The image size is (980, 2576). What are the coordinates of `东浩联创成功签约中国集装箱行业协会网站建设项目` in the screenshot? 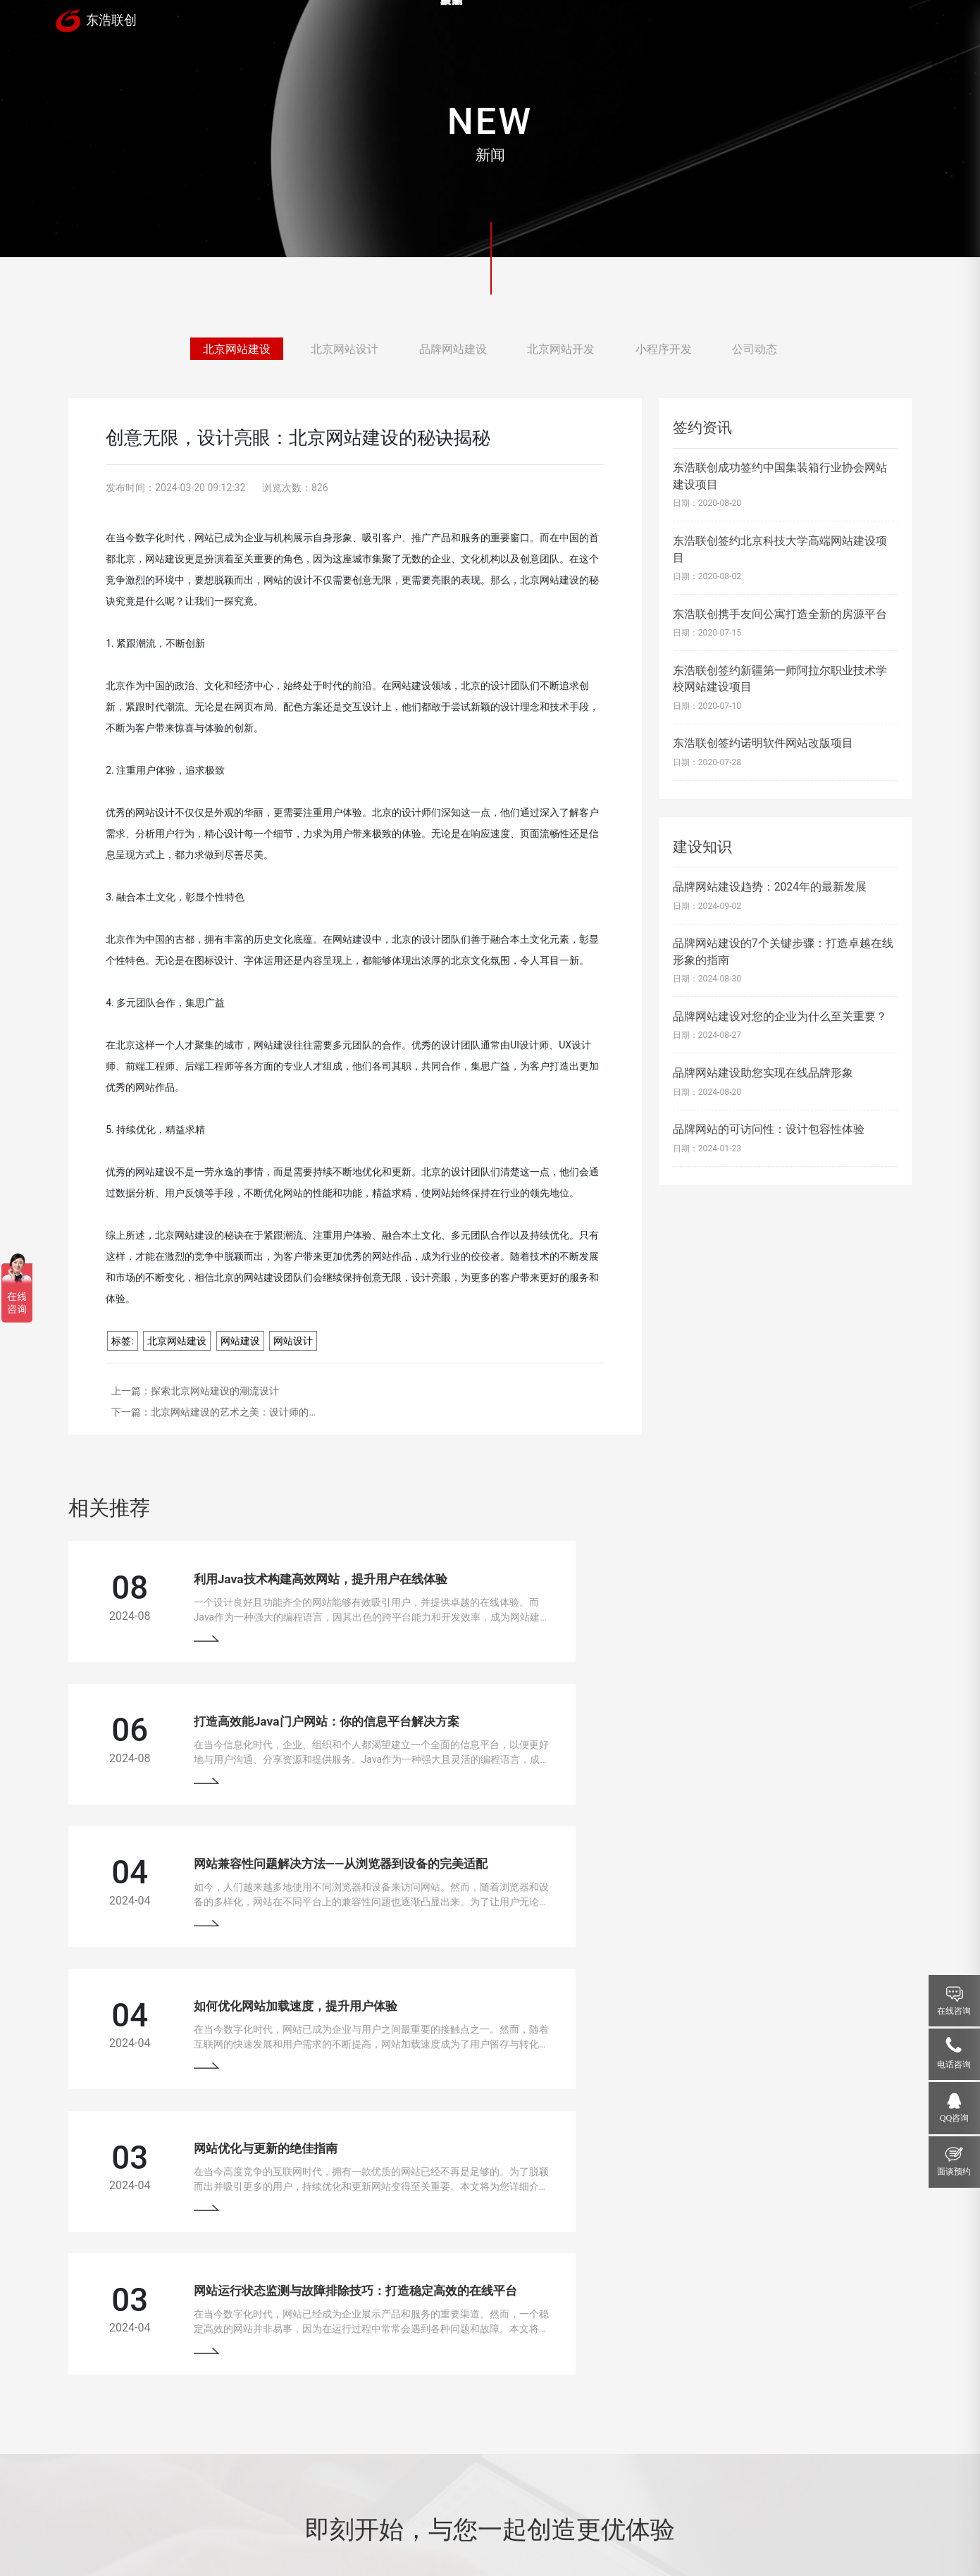 It's located at (780, 475).